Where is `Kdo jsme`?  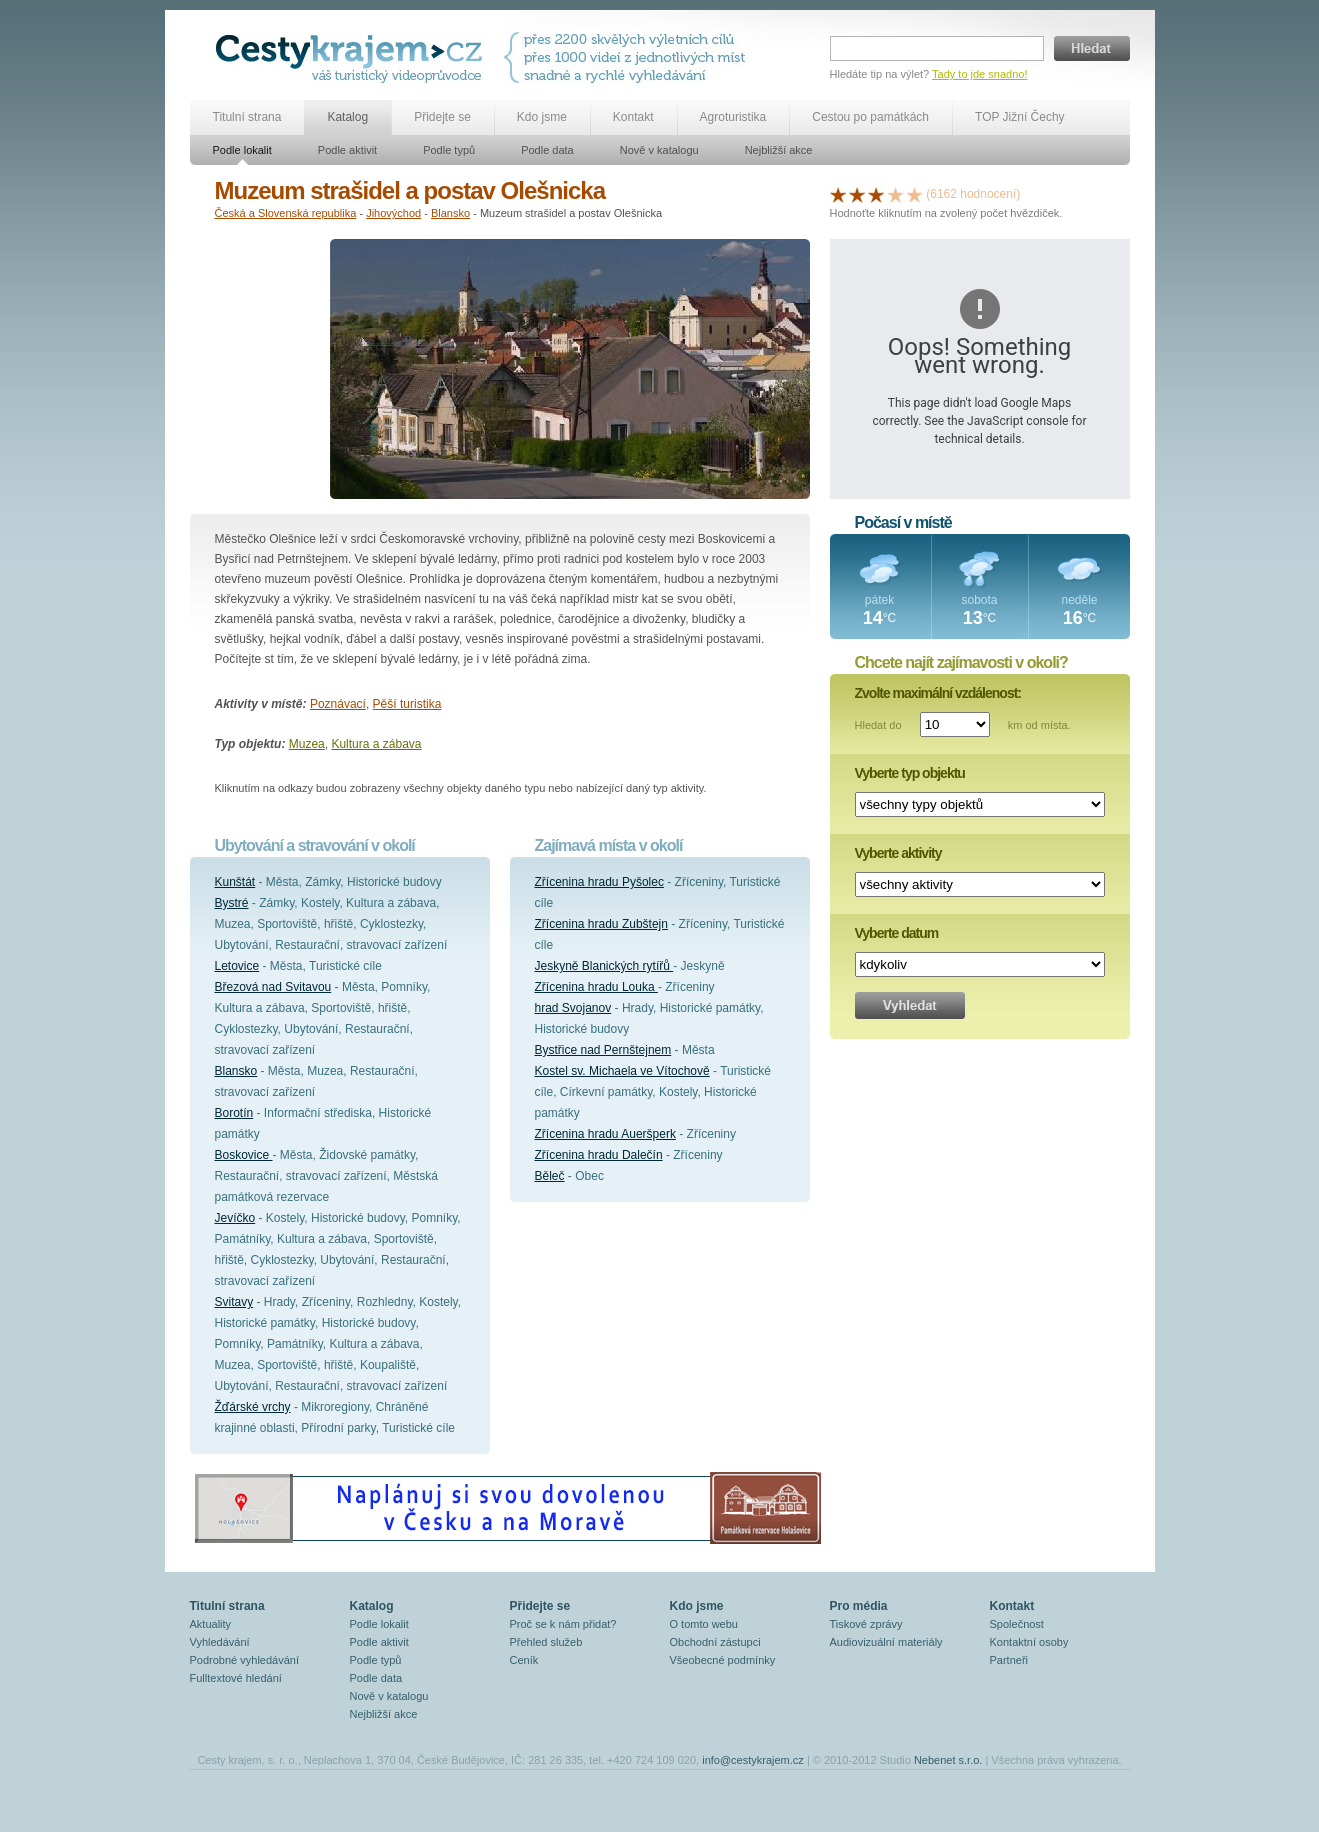 Kdo jsme is located at coordinates (542, 117).